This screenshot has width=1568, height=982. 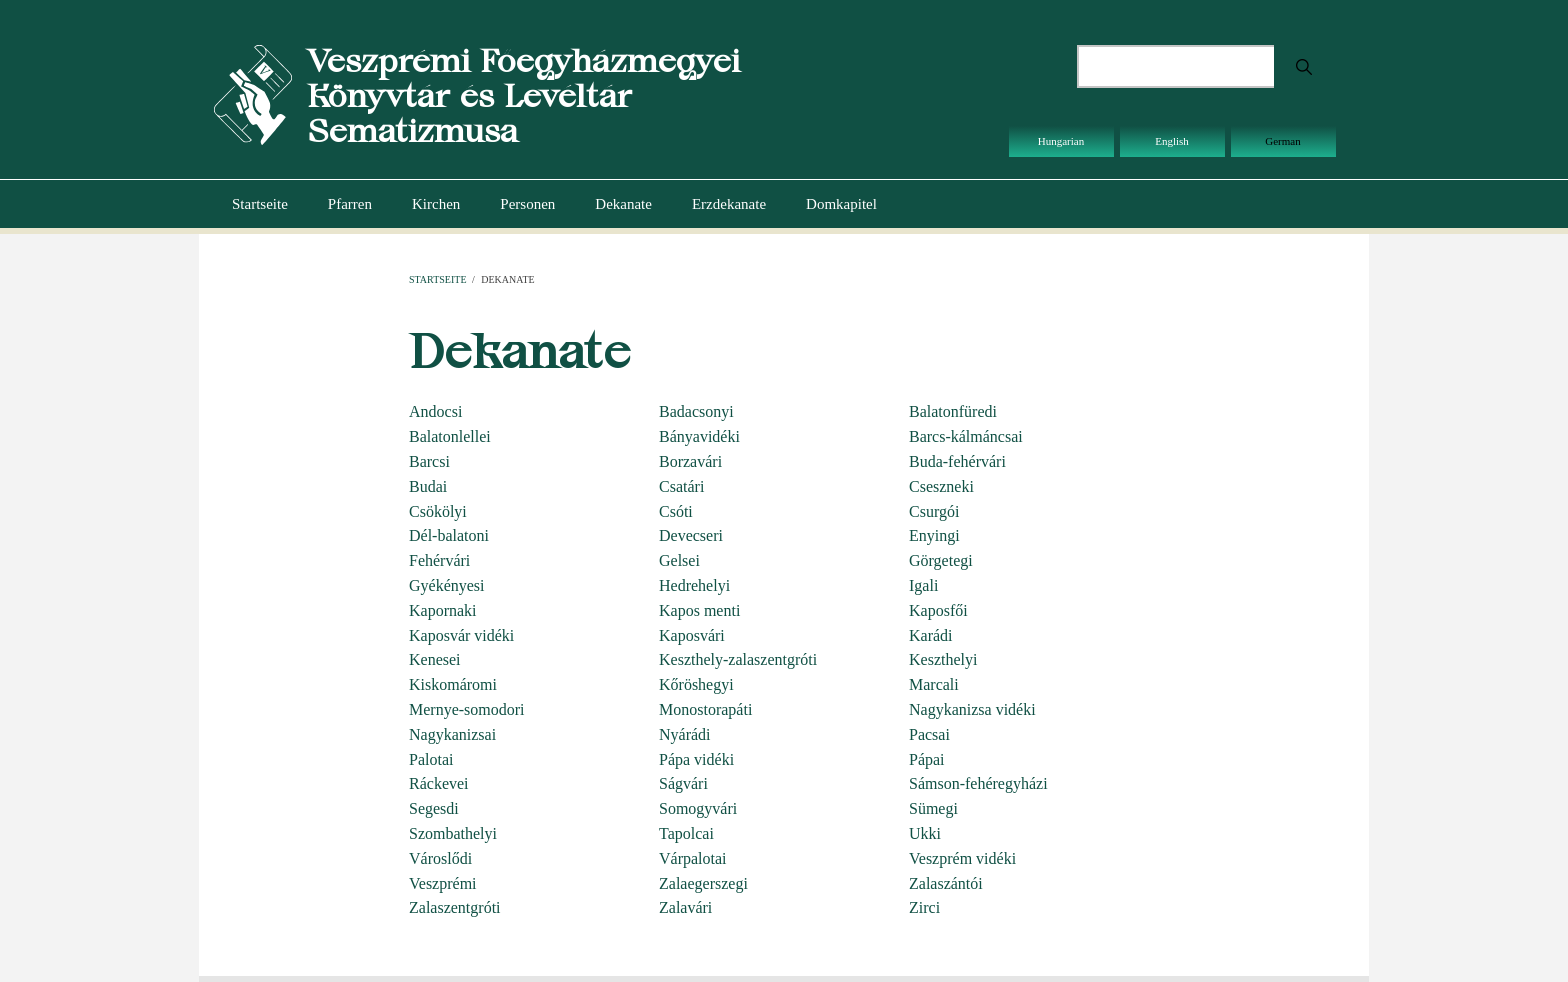 What do you see at coordinates (436, 204) in the screenshot?
I see `Kirchen` at bounding box center [436, 204].